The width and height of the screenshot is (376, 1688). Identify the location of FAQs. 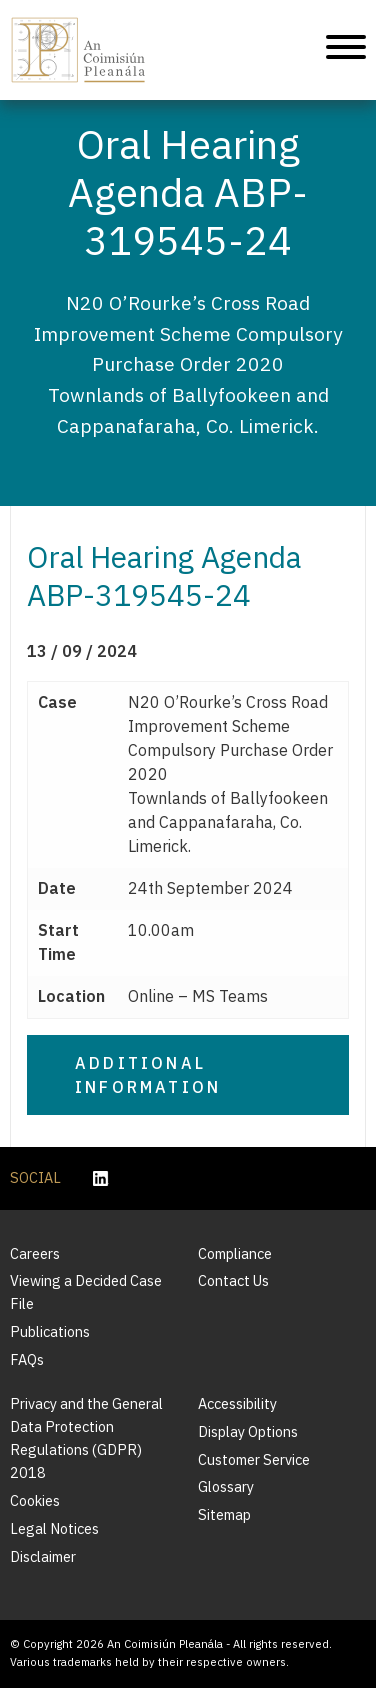
(27, 1359).